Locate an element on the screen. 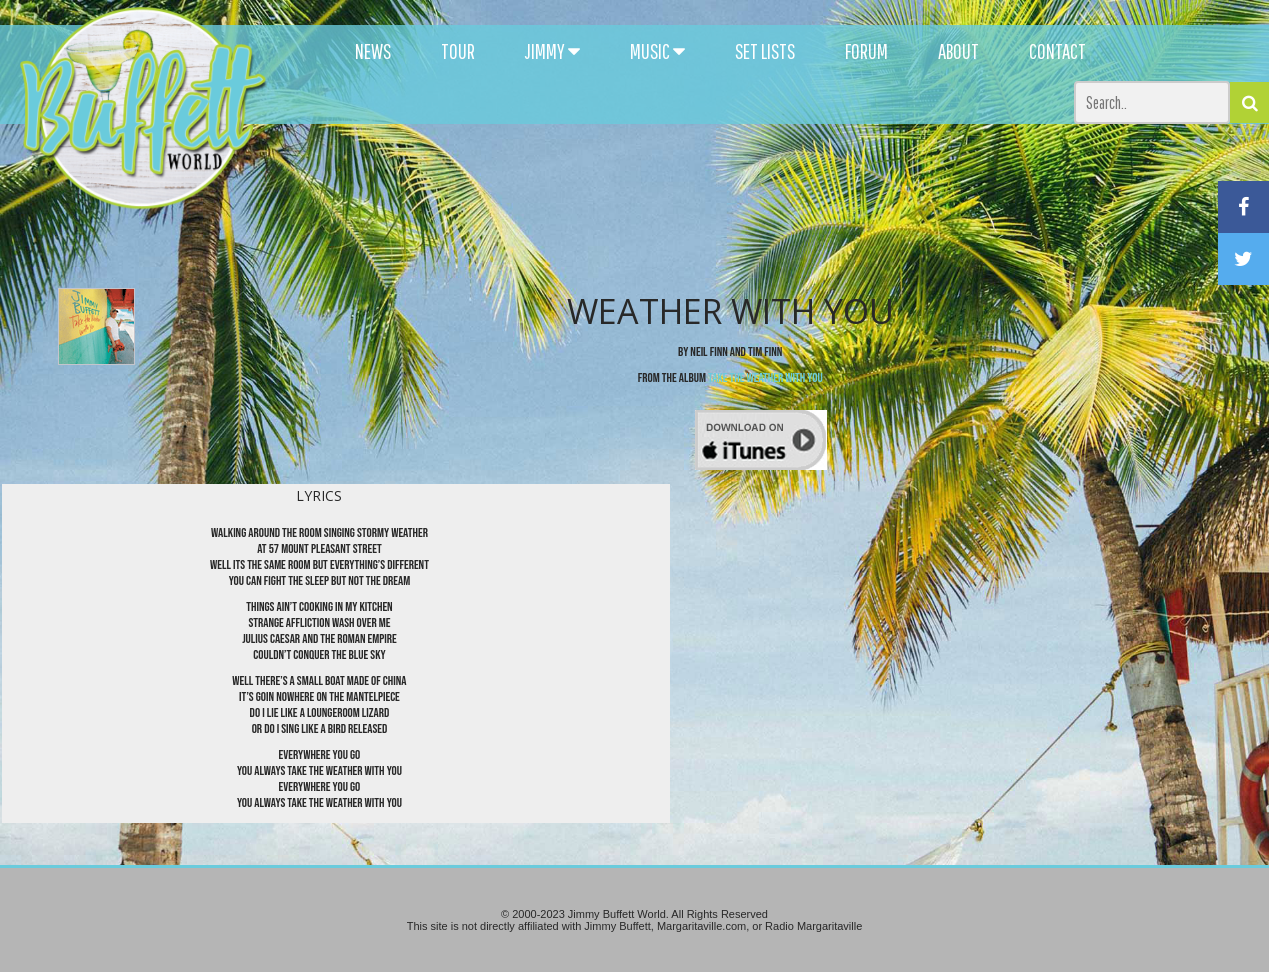  [Advertisement] is located at coordinates (775, 180).